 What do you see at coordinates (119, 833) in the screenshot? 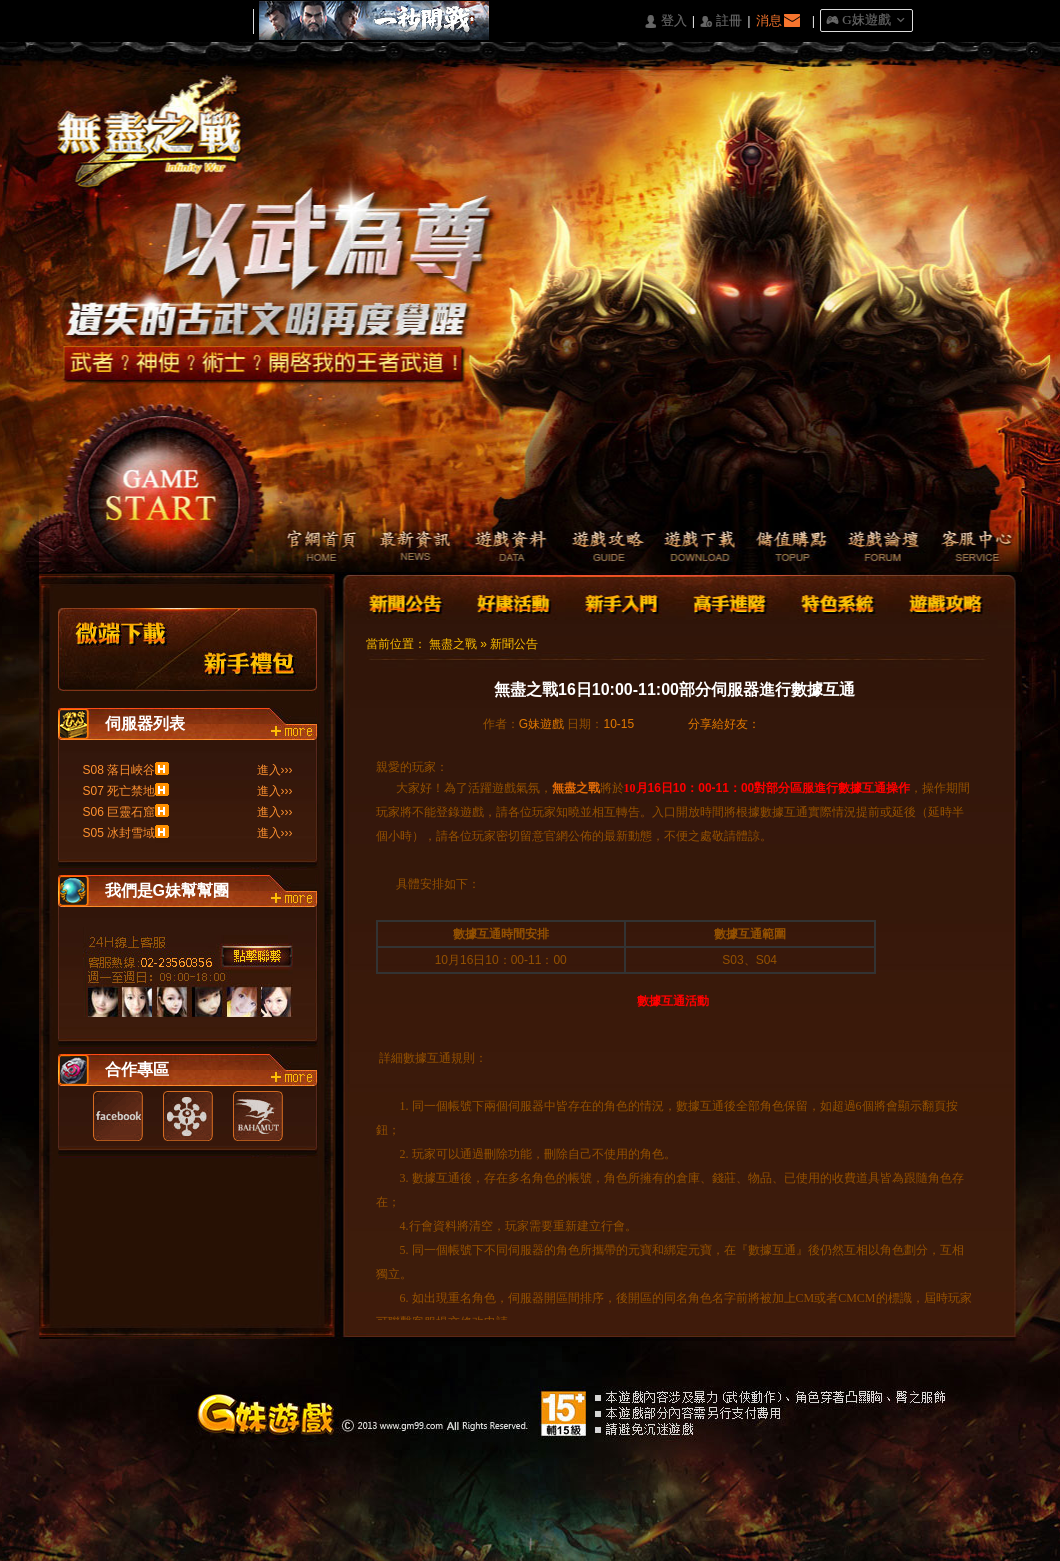
I see `S05 冰封雪域` at bounding box center [119, 833].